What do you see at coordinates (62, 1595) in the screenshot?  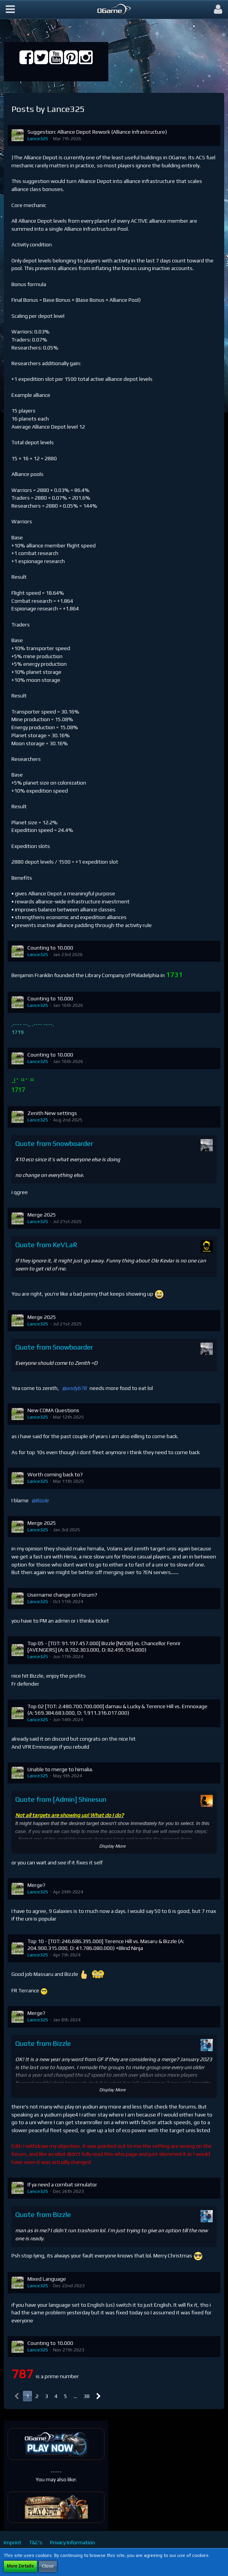 I see `Username change on Forum?` at bounding box center [62, 1595].